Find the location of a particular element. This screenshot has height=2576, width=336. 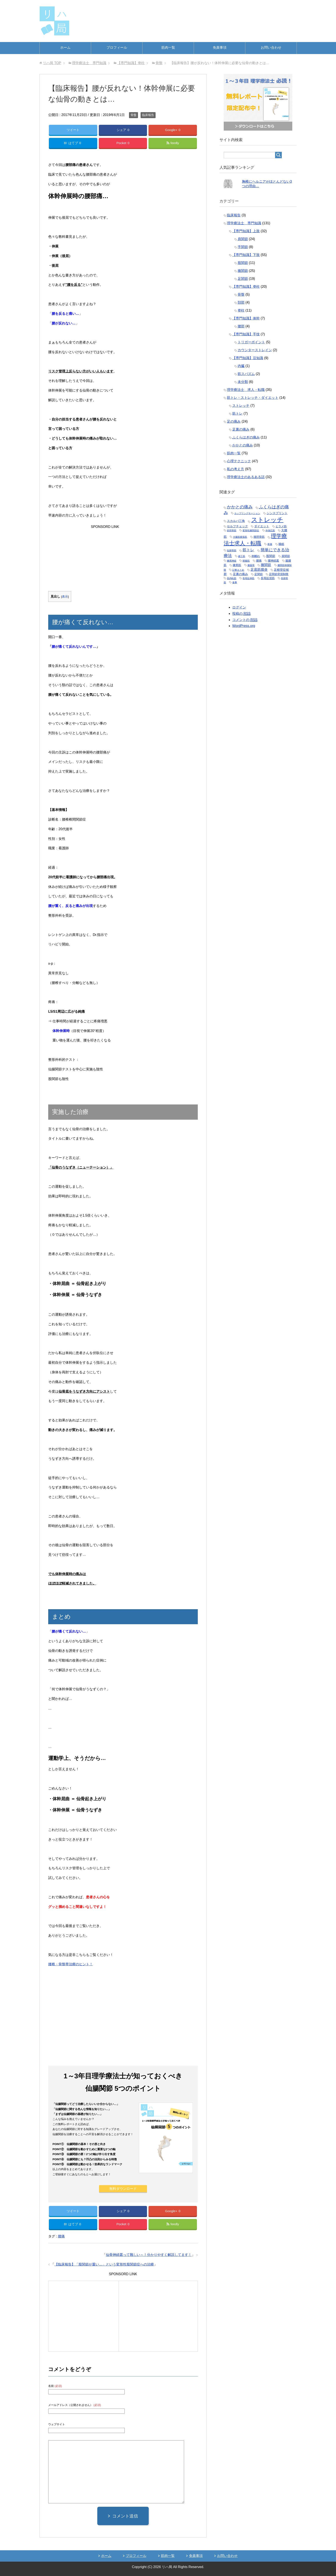

ホーム is located at coordinates (65, 47).